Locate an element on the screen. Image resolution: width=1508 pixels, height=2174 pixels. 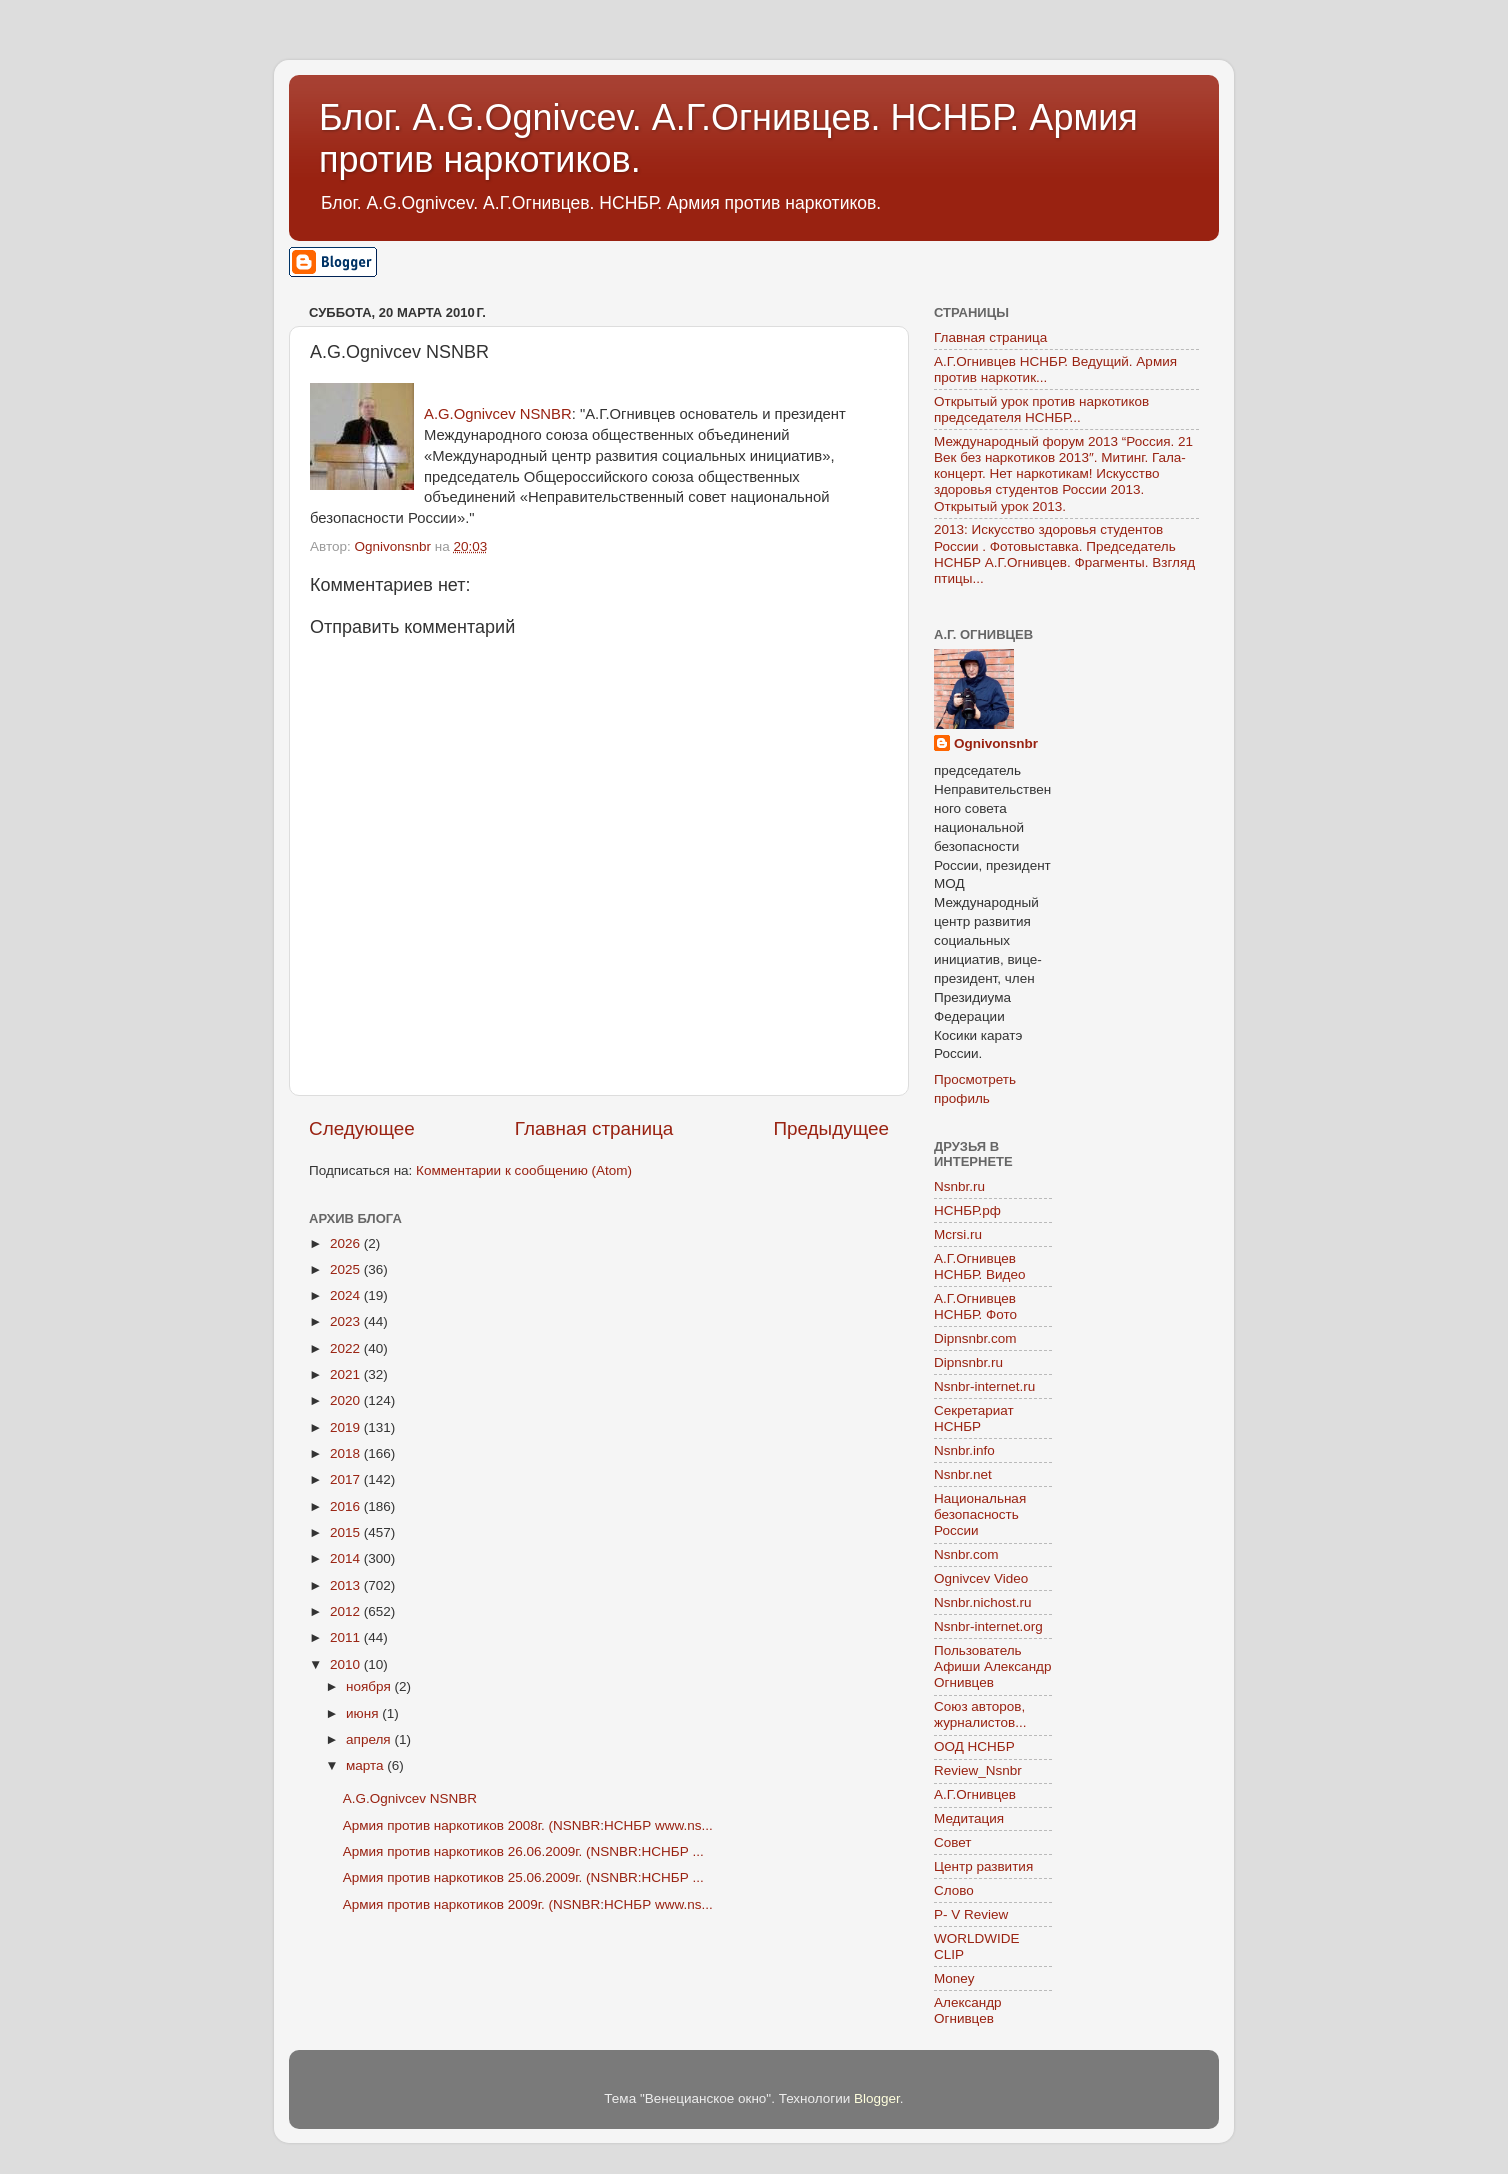
июня is located at coordinates (364, 1713).